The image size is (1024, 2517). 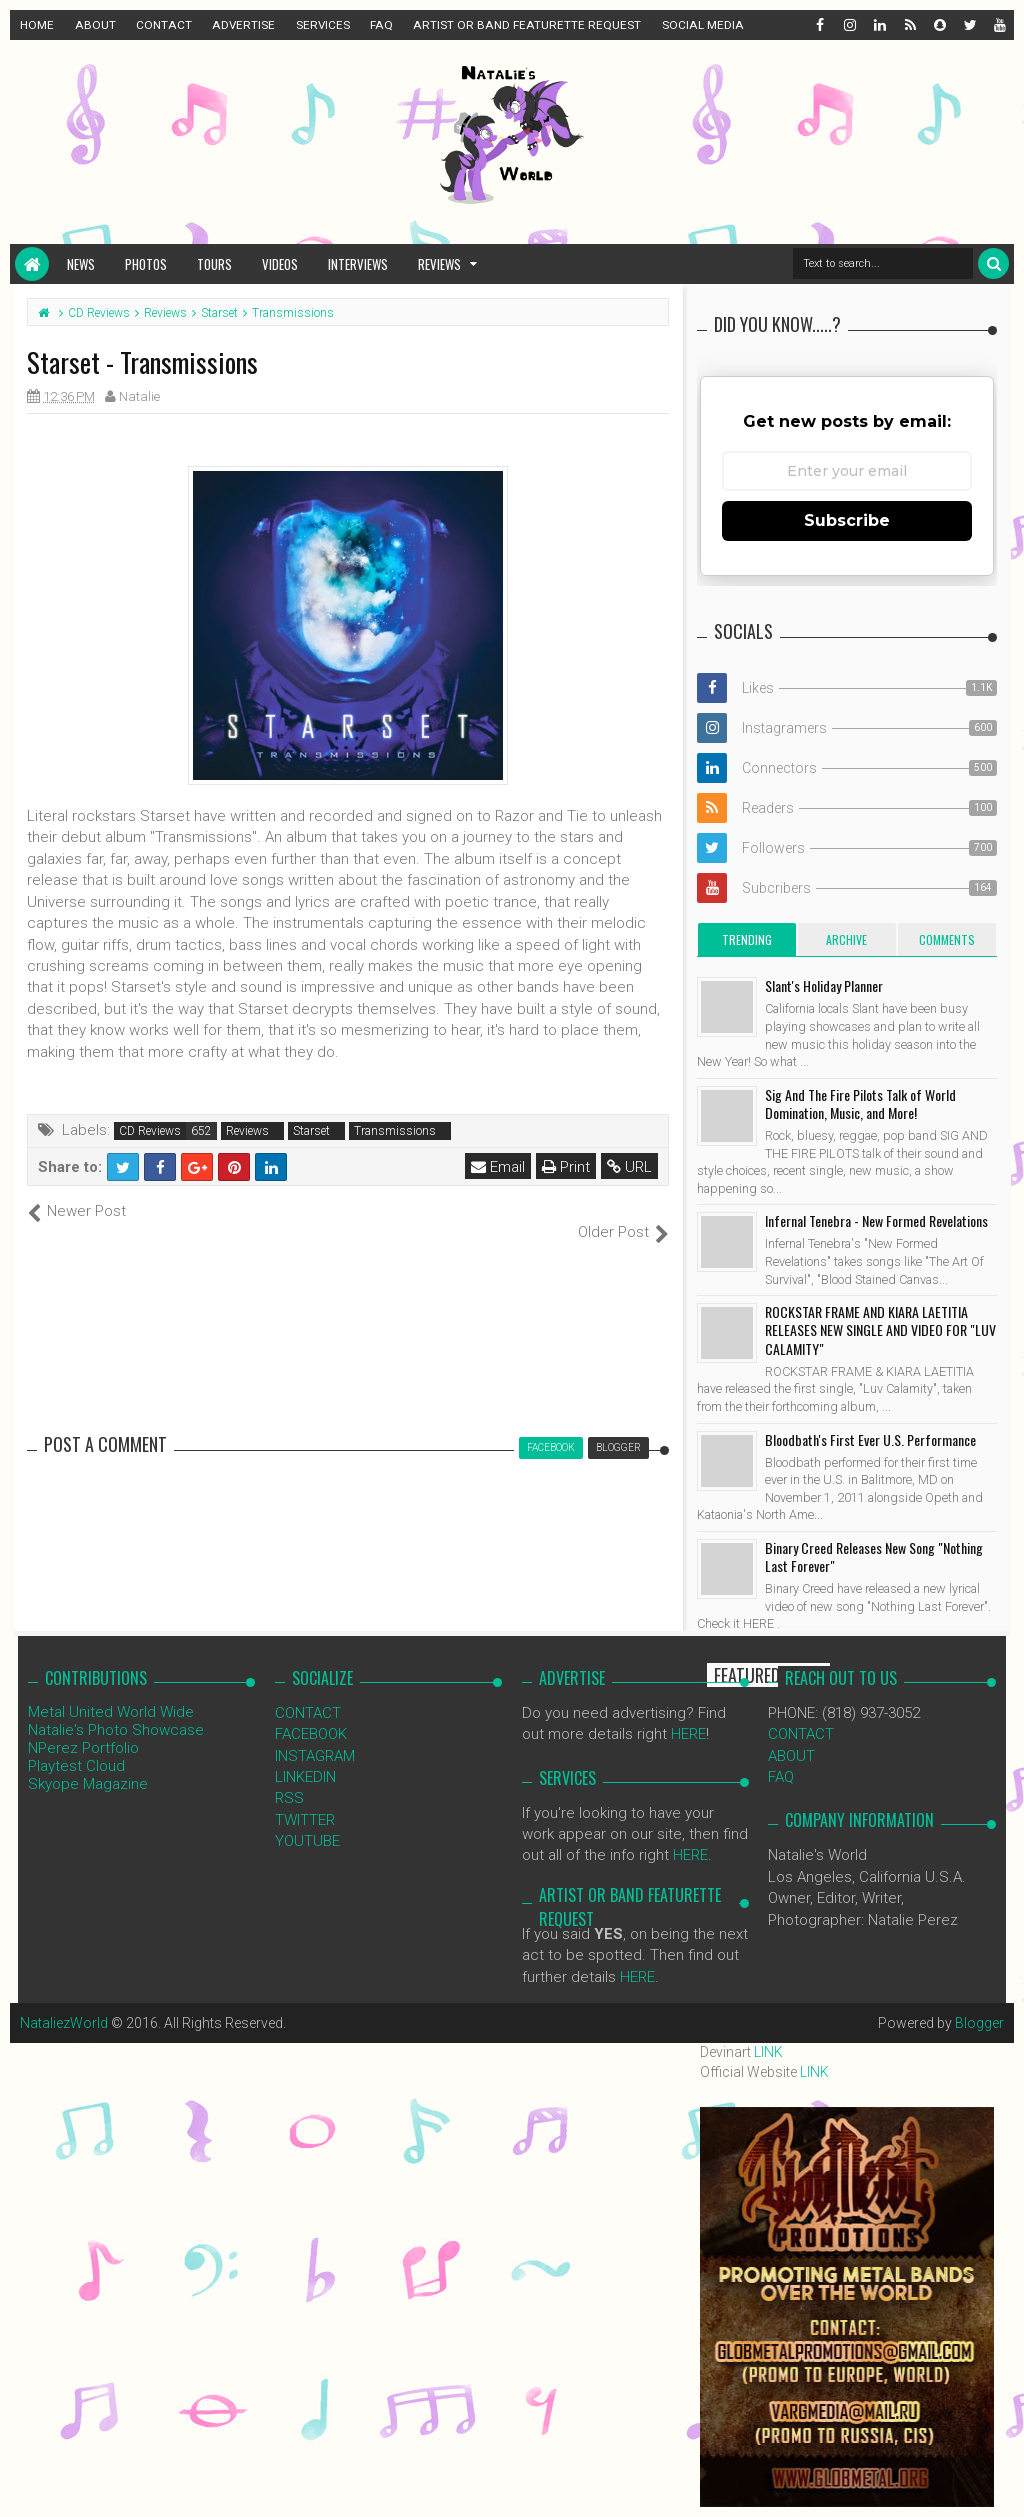 I want to click on Metal United World Wide, so click(x=111, y=1690).